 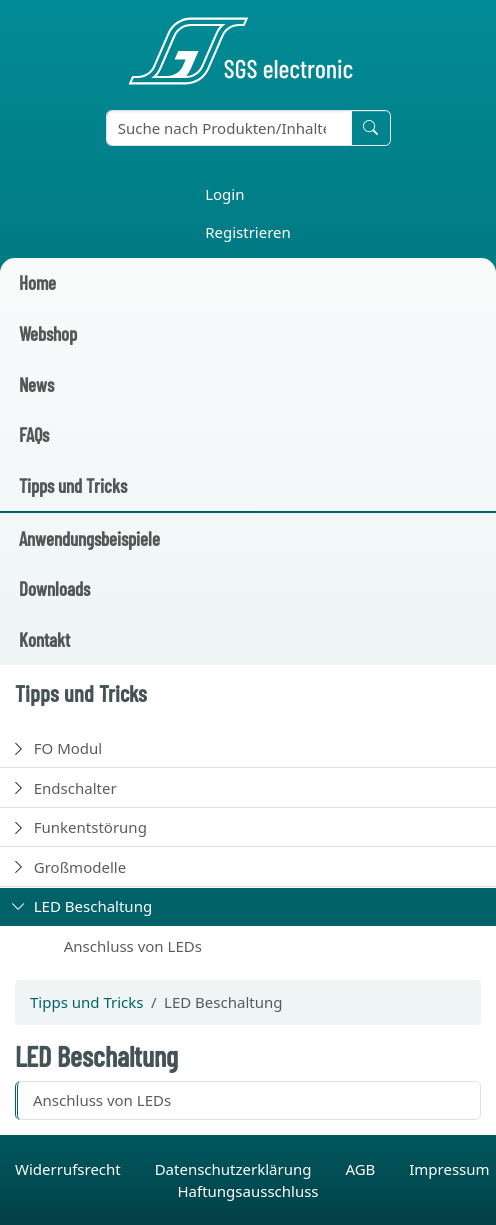 I want to click on News, so click(x=36, y=384).